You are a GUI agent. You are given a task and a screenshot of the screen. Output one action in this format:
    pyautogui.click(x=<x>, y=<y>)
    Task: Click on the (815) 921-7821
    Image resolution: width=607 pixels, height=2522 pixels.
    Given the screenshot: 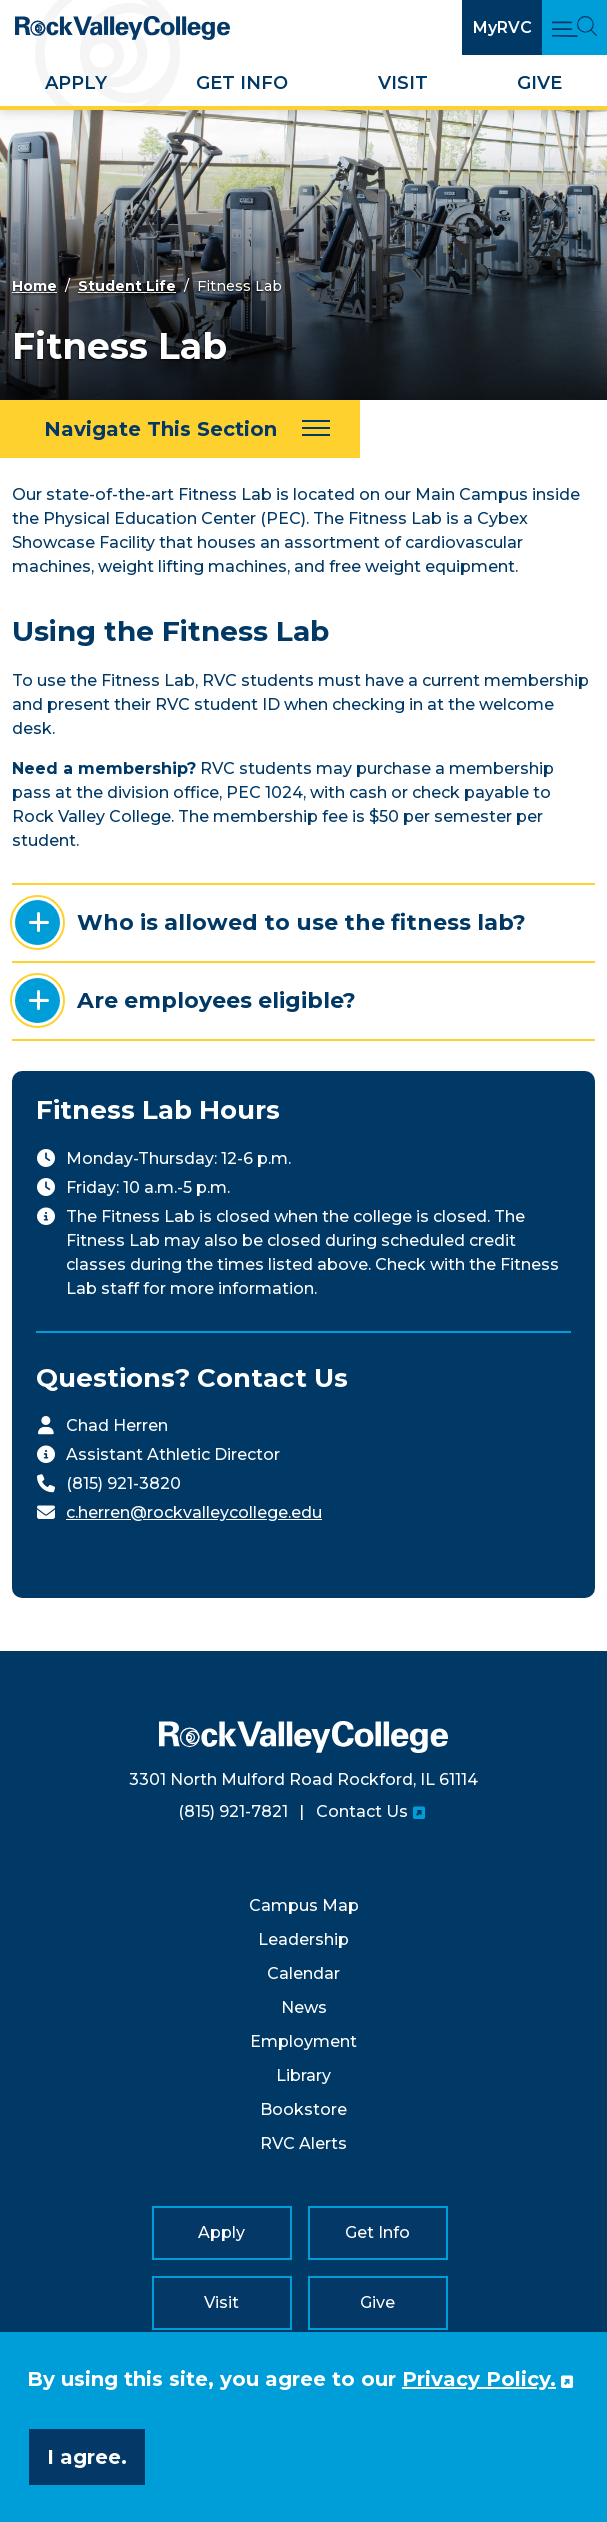 What is the action you would take?
    pyautogui.click(x=233, y=1811)
    